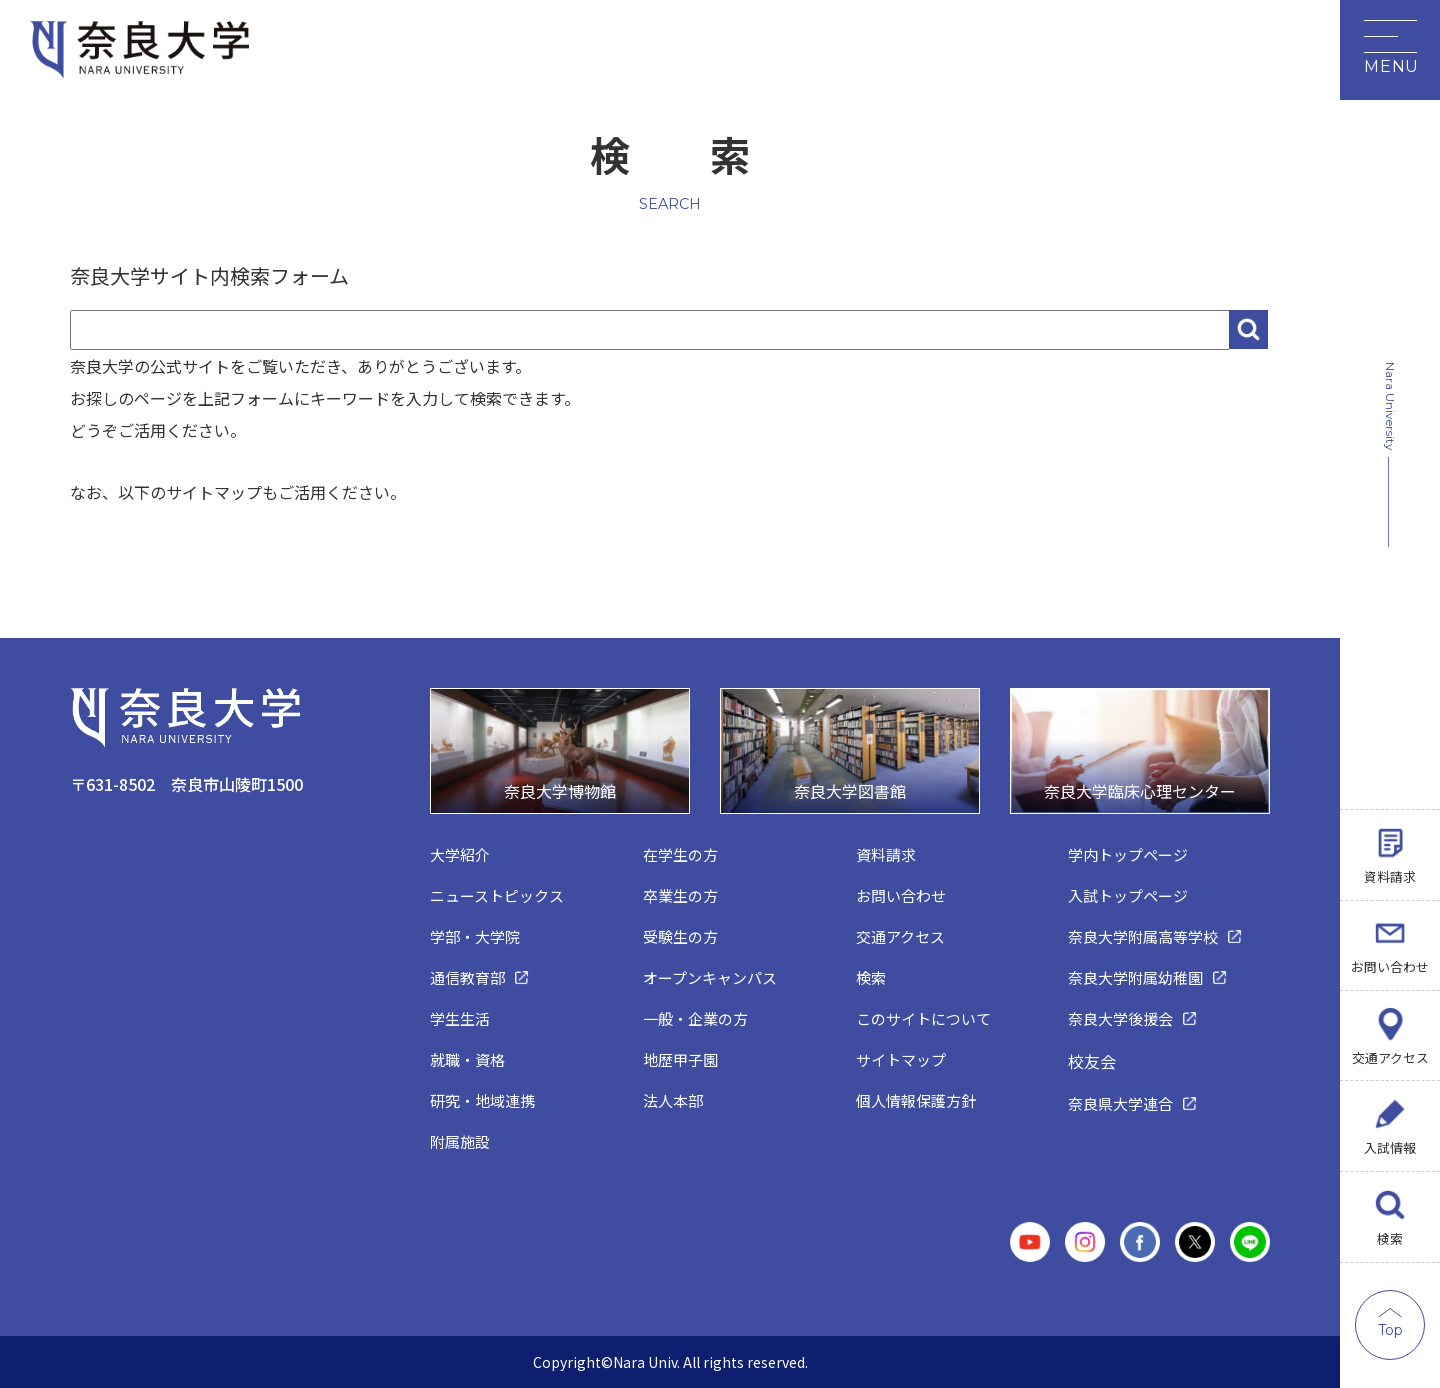 This screenshot has width=1440, height=1388. Describe the element at coordinates (497, 895) in the screenshot. I see `ニューストピックス` at that location.